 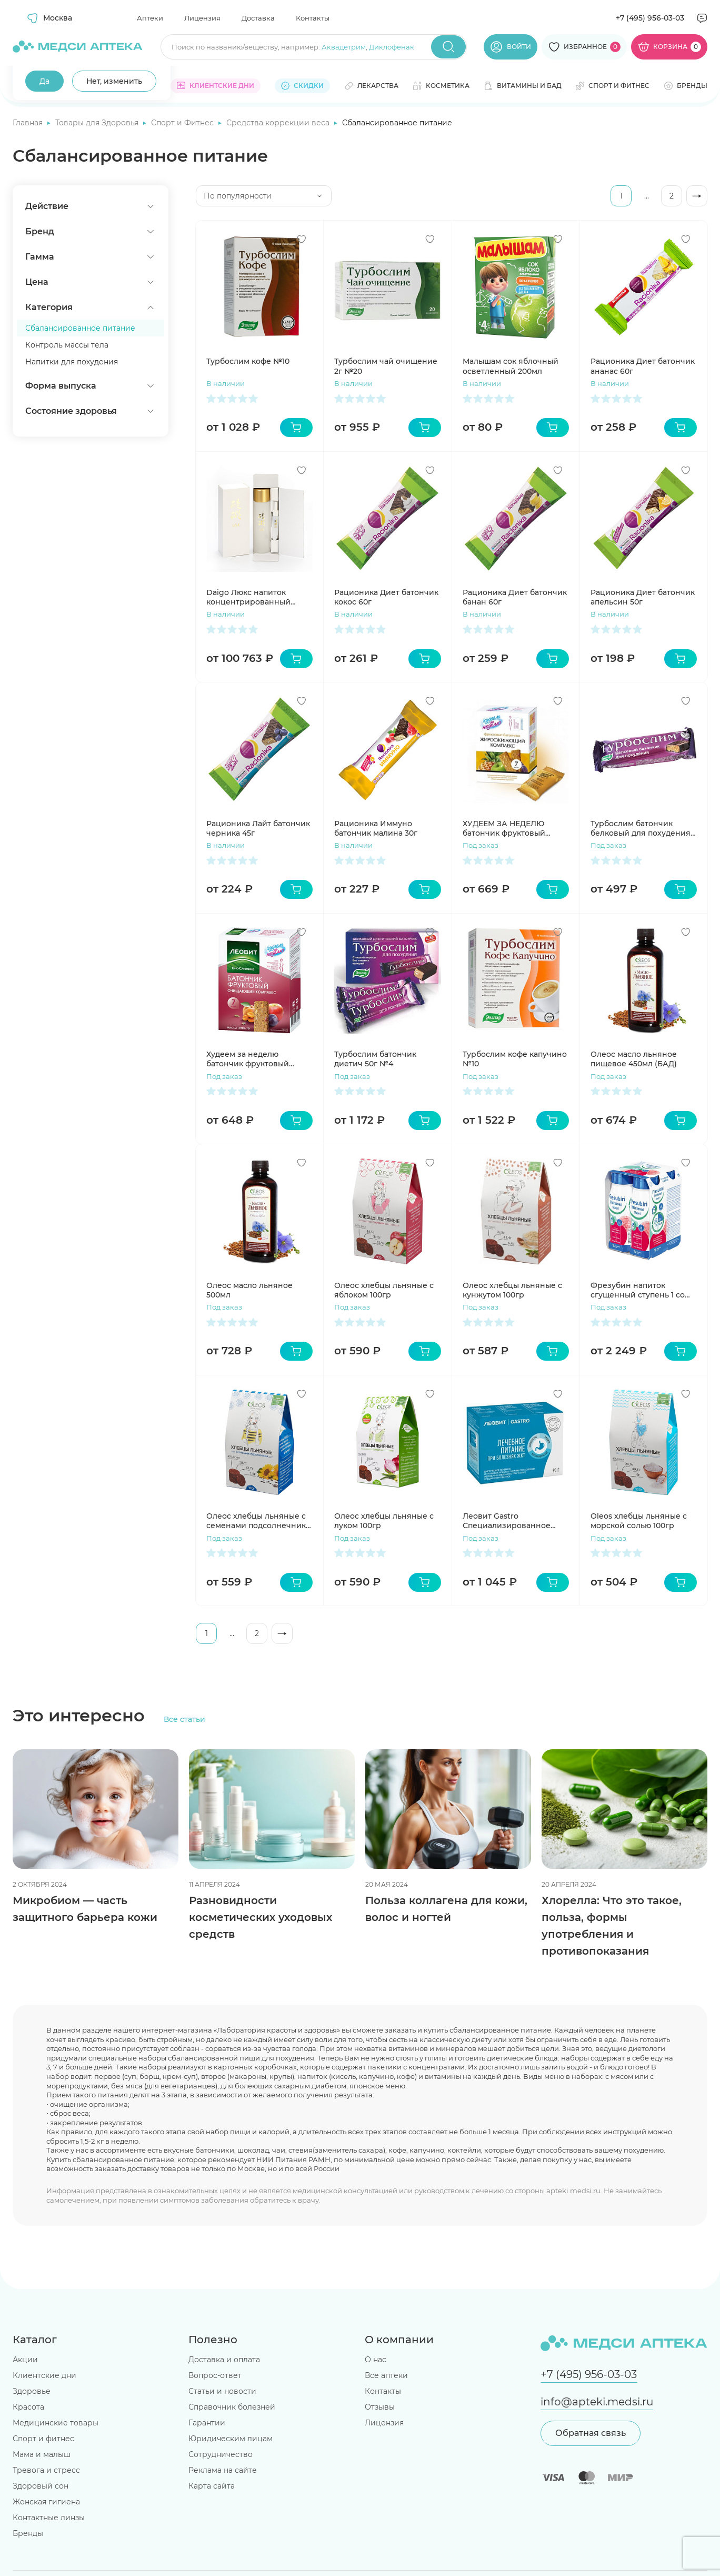 I want to click on Олеос масло льняное 500мл, so click(x=249, y=1290).